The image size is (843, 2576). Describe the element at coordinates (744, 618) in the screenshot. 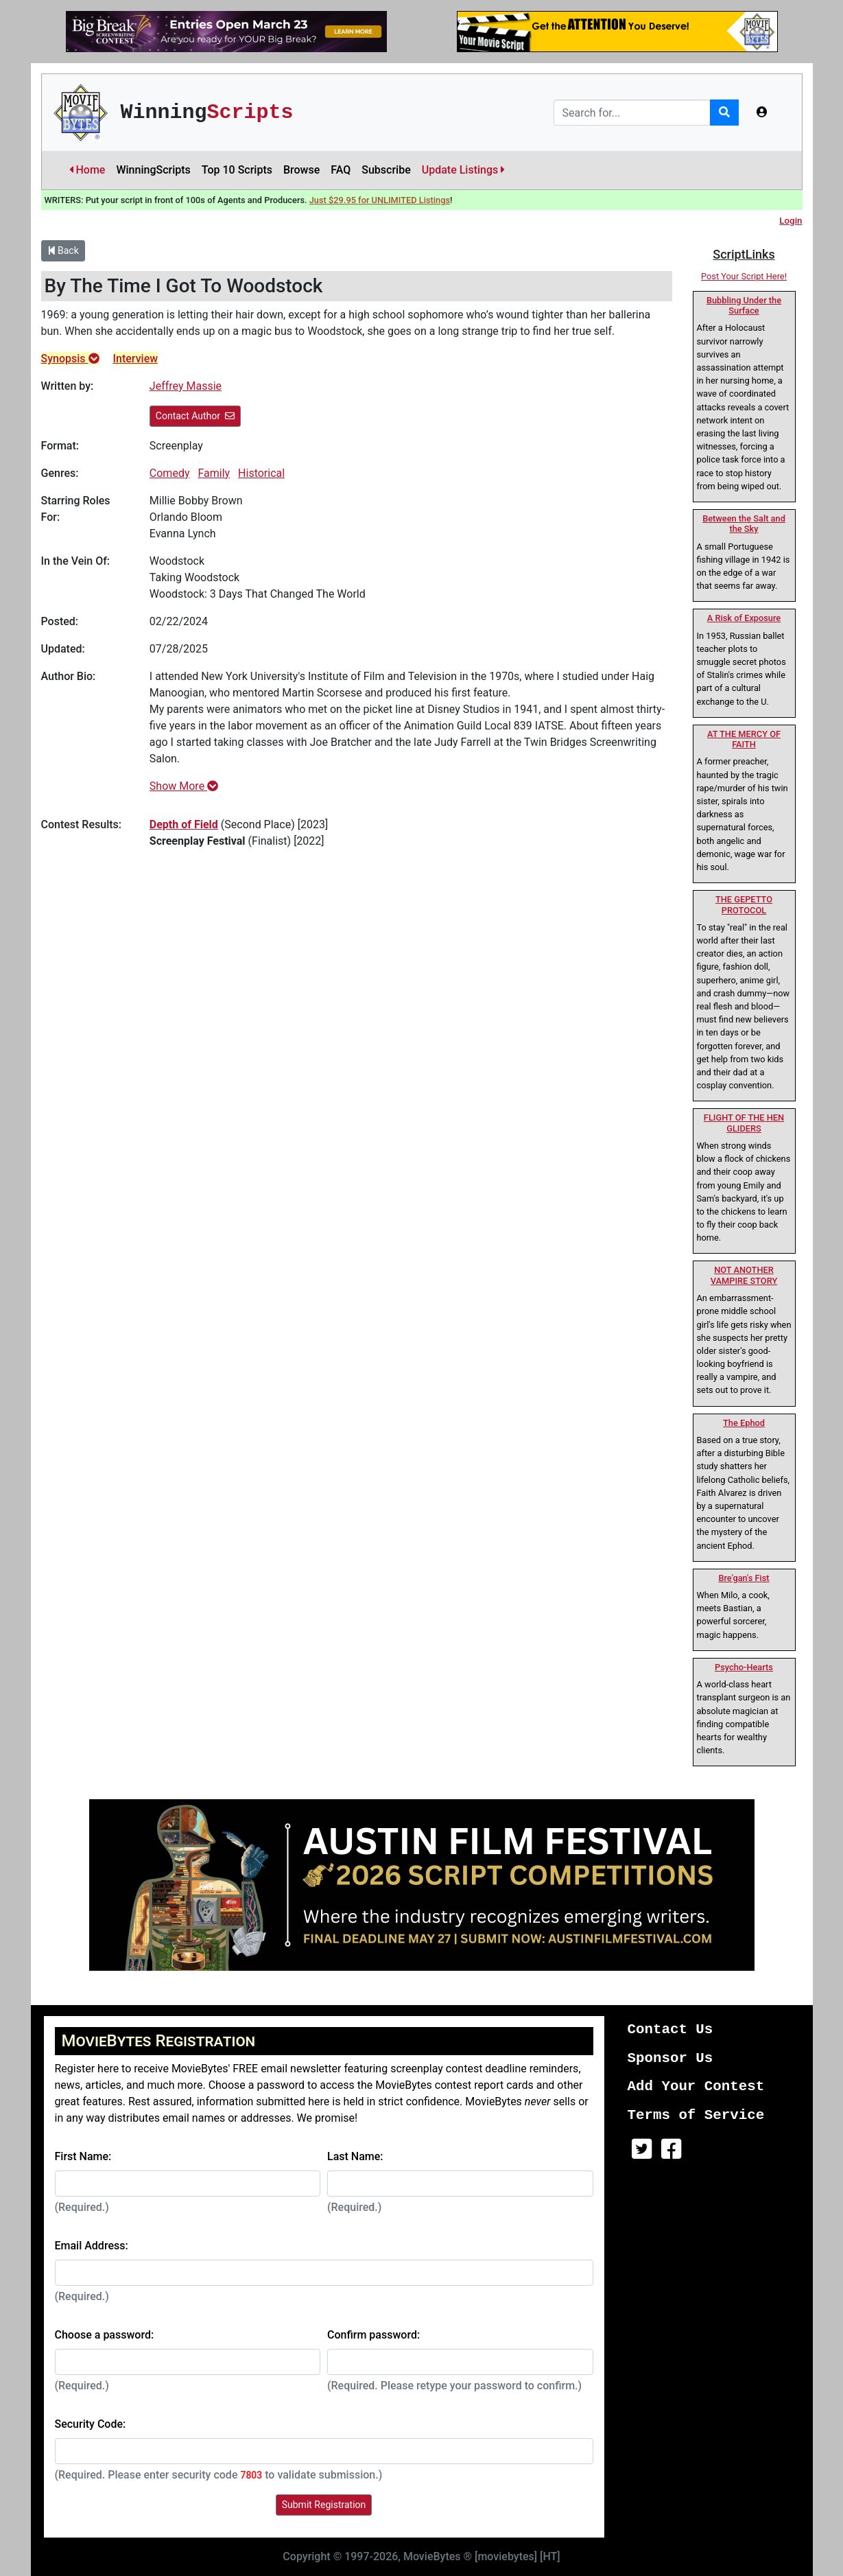

I see `A Risk of Exposure` at that location.